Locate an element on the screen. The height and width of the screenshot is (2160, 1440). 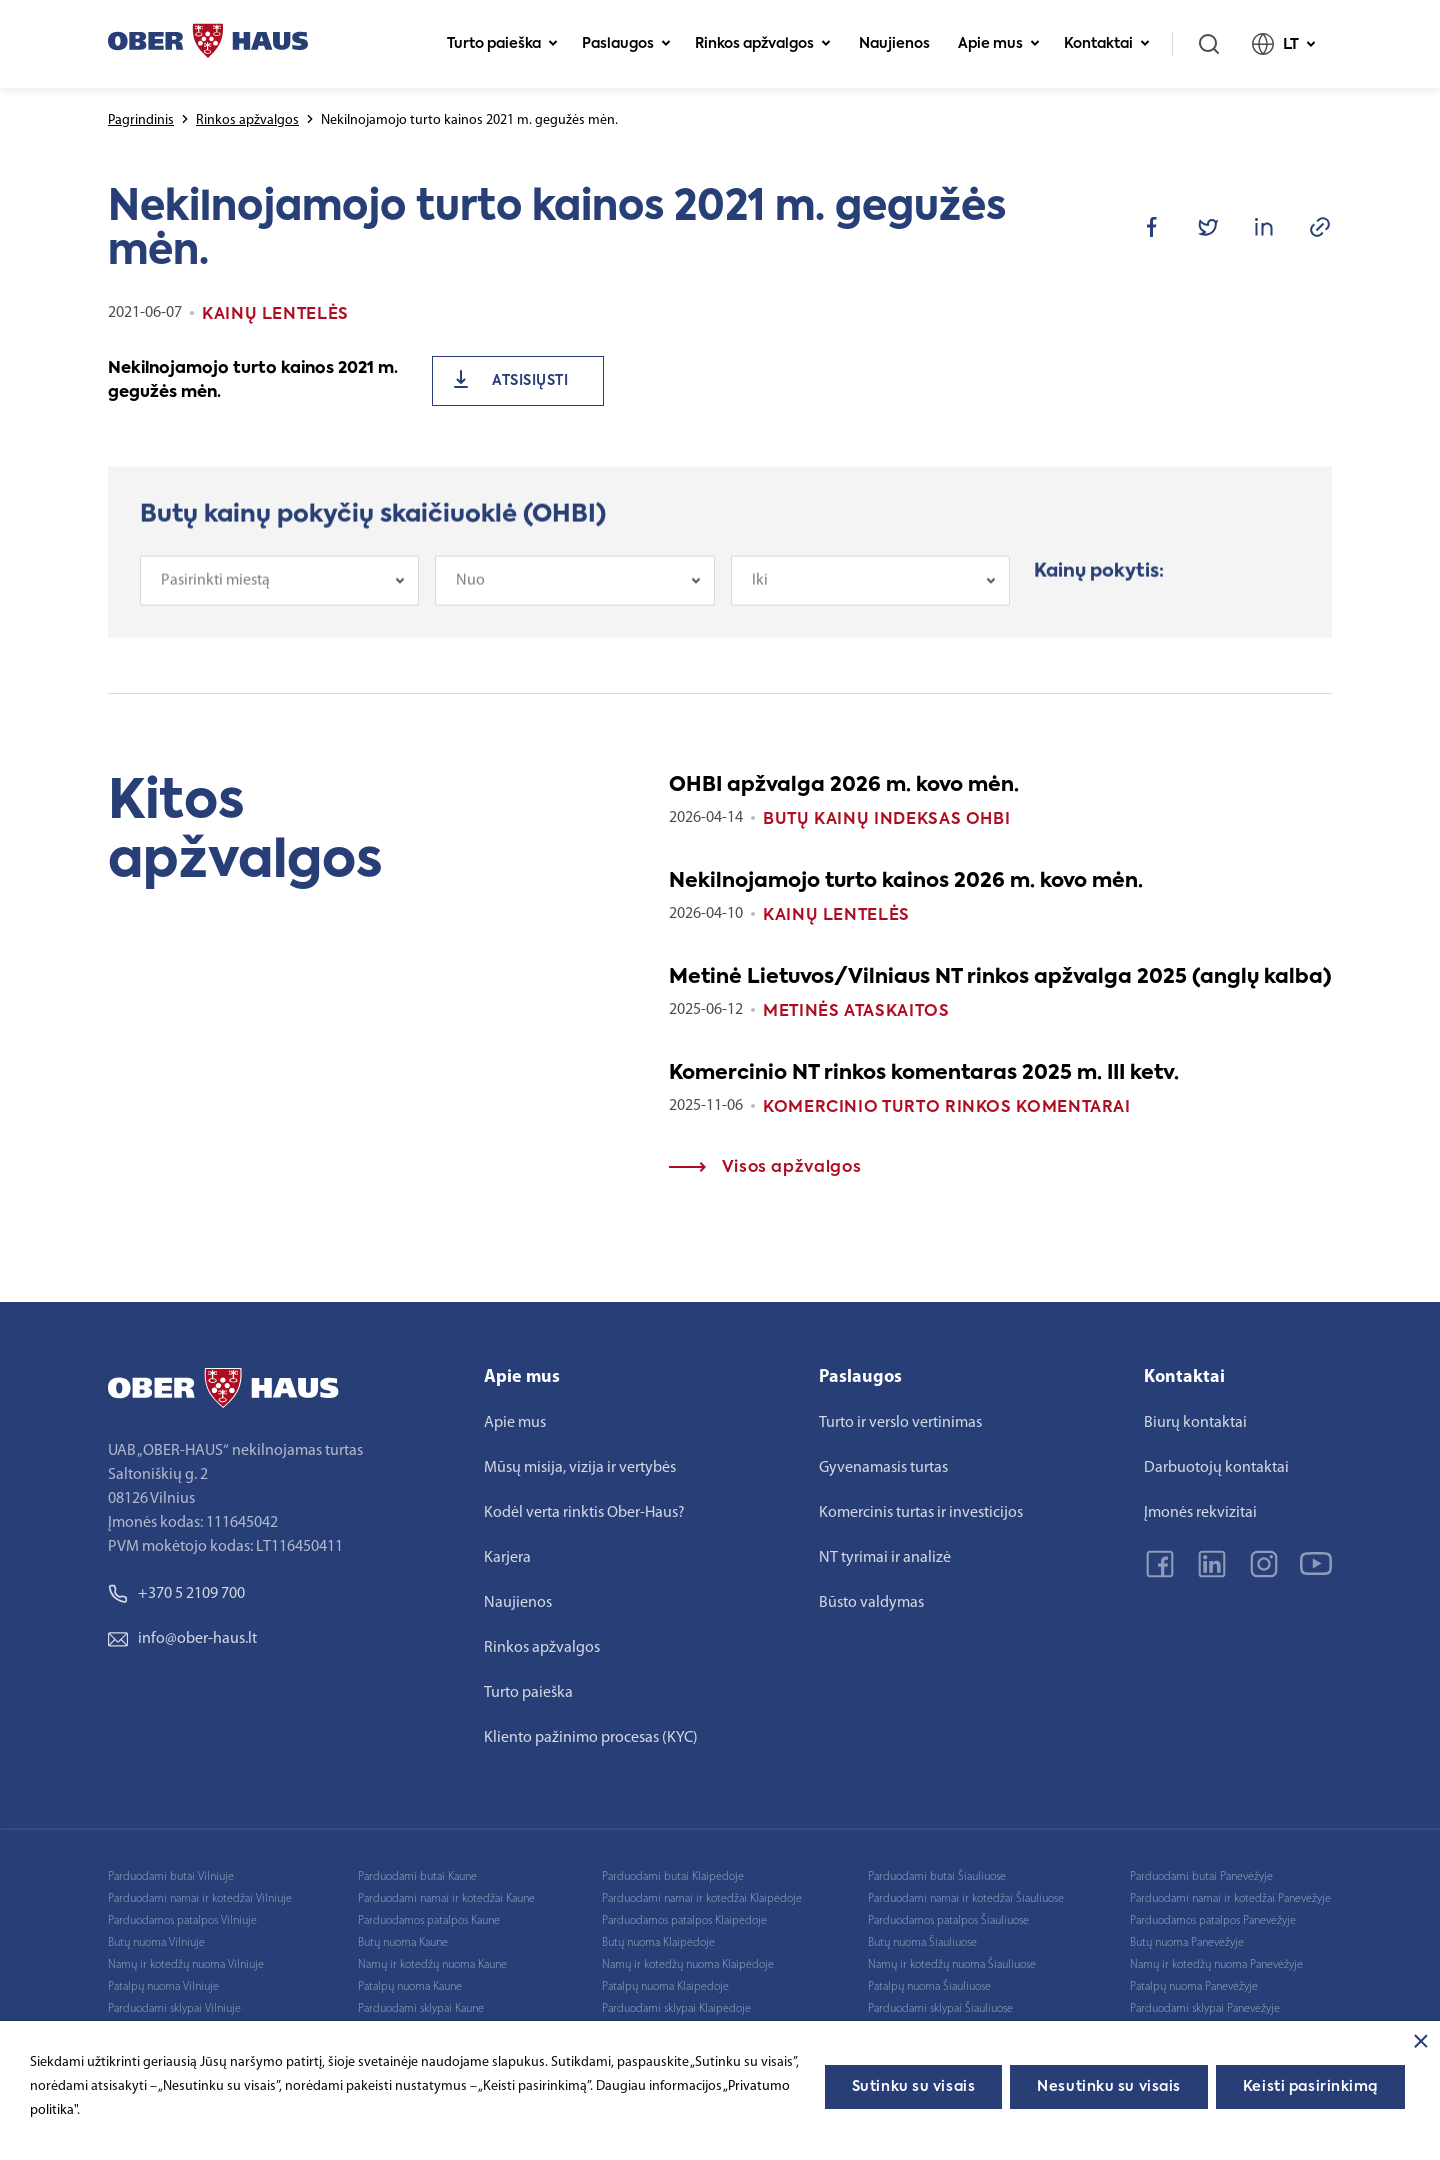
Biurų kontaktai is located at coordinates (1195, 1423).